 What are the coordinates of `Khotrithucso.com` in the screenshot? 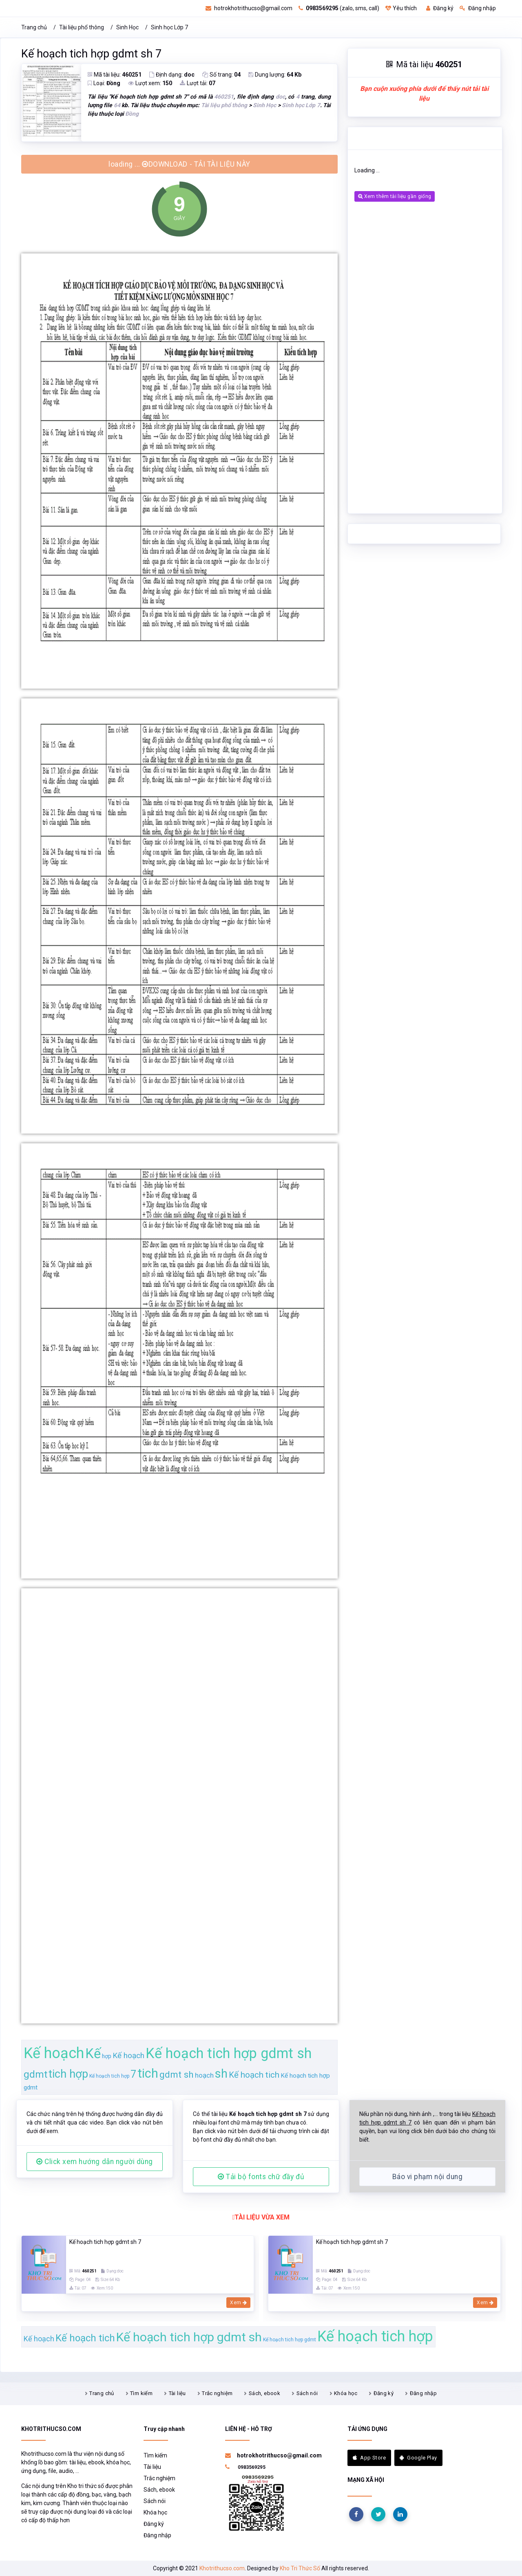 It's located at (222, 2568).